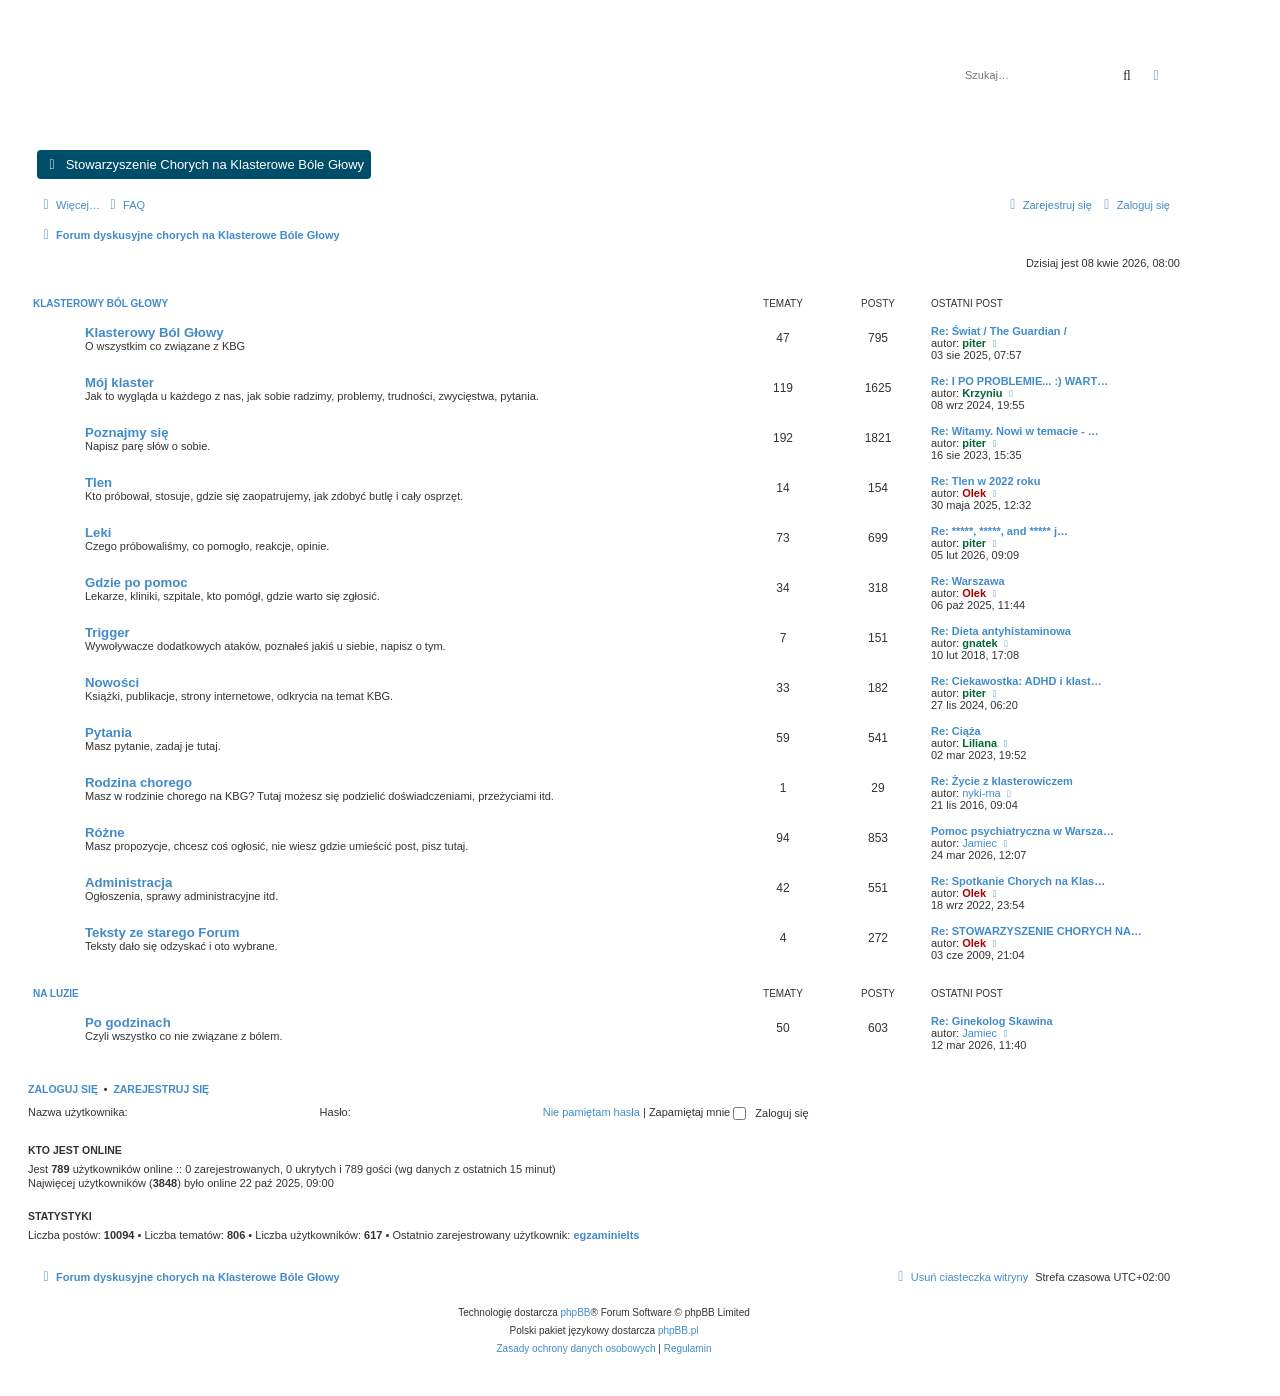 This screenshot has width=1280, height=1396. What do you see at coordinates (125, 205) in the screenshot?
I see `[menuitem]` at bounding box center [125, 205].